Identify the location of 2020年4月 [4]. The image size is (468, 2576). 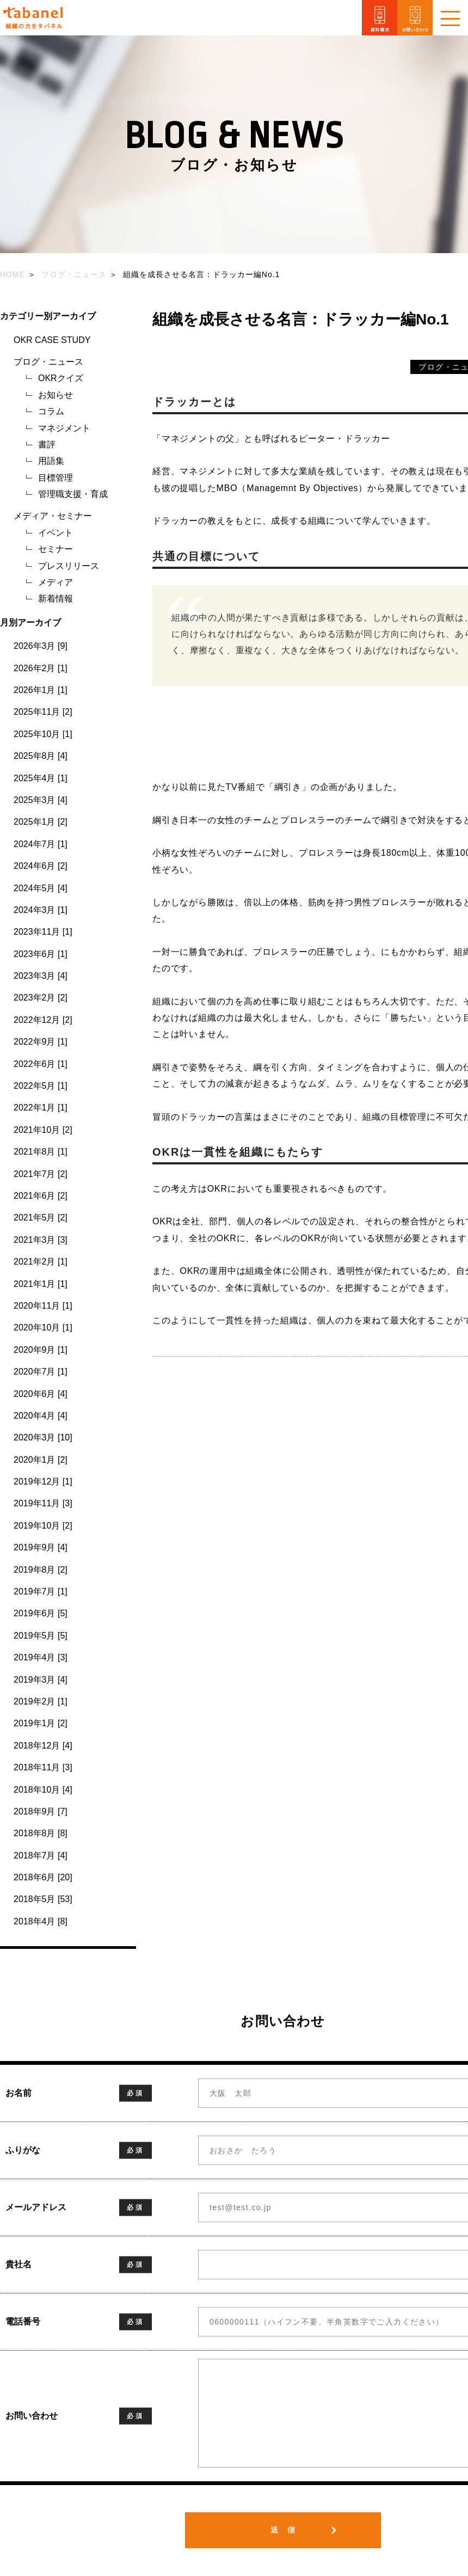
(40, 1415).